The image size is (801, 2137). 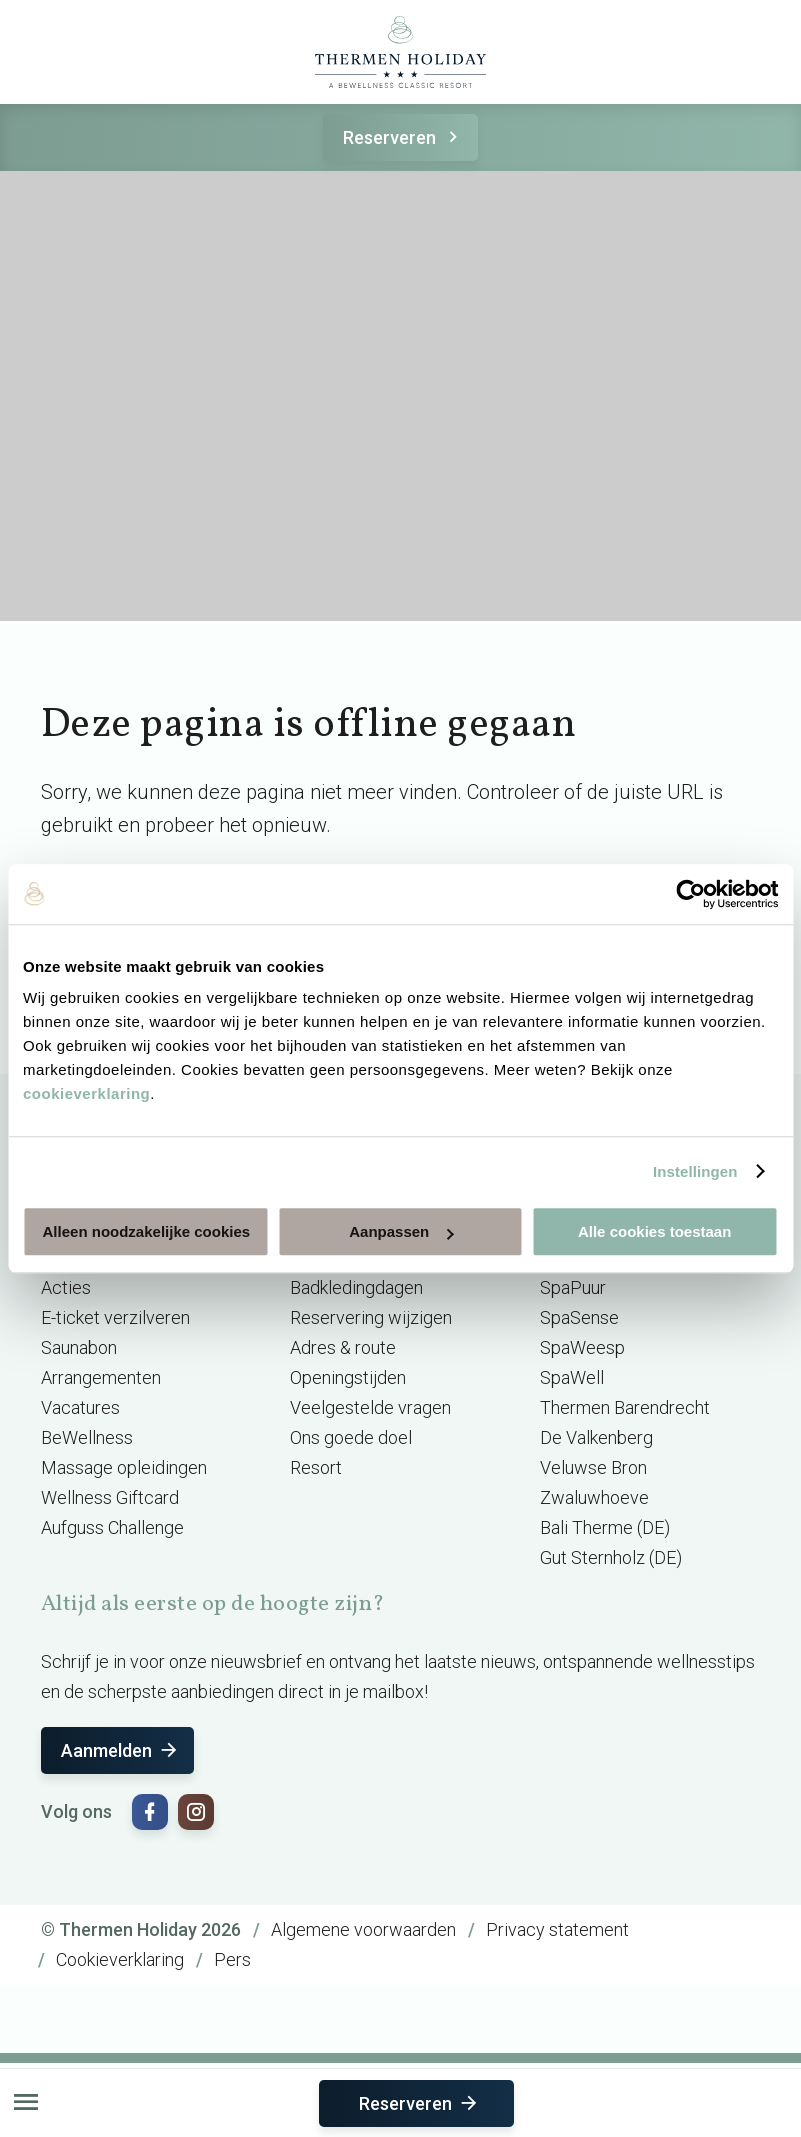 I want to click on Gut Sternholz (DE), so click(x=611, y=1557).